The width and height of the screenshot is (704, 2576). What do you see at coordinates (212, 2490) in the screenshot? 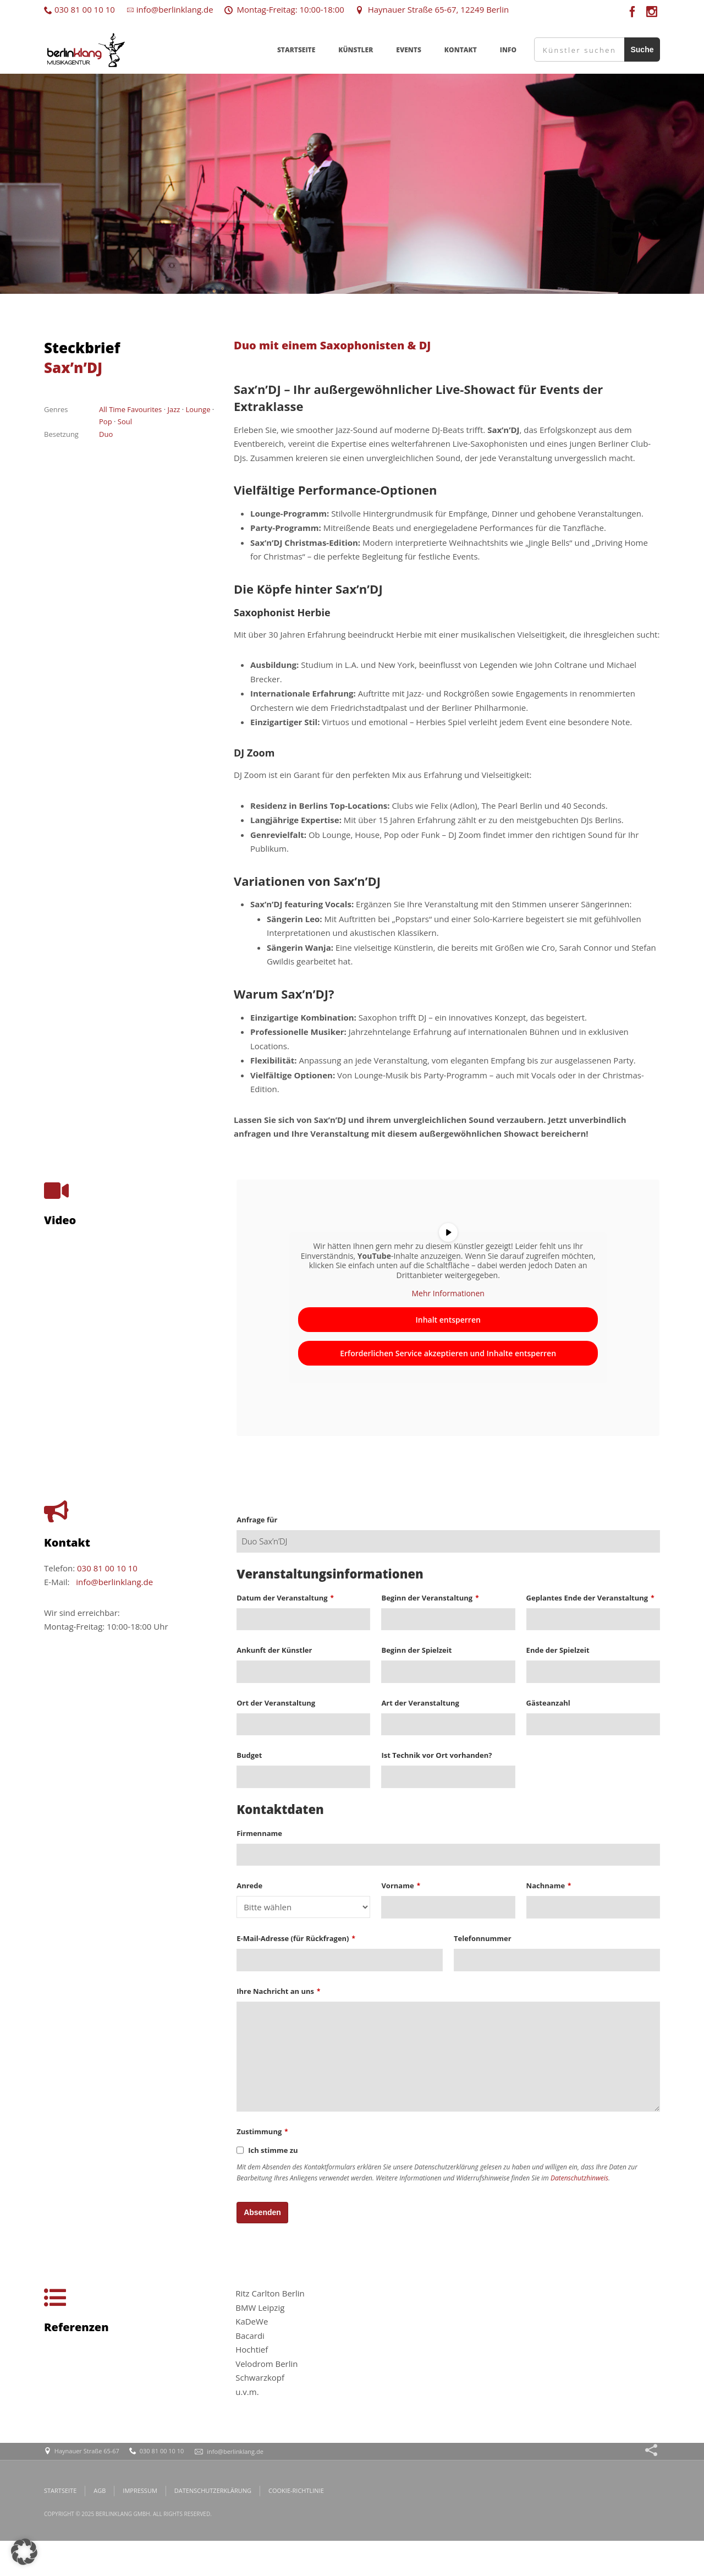
I see `DATENSCHUTZERKLÄRUNG` at bounding box center [212, 2490].